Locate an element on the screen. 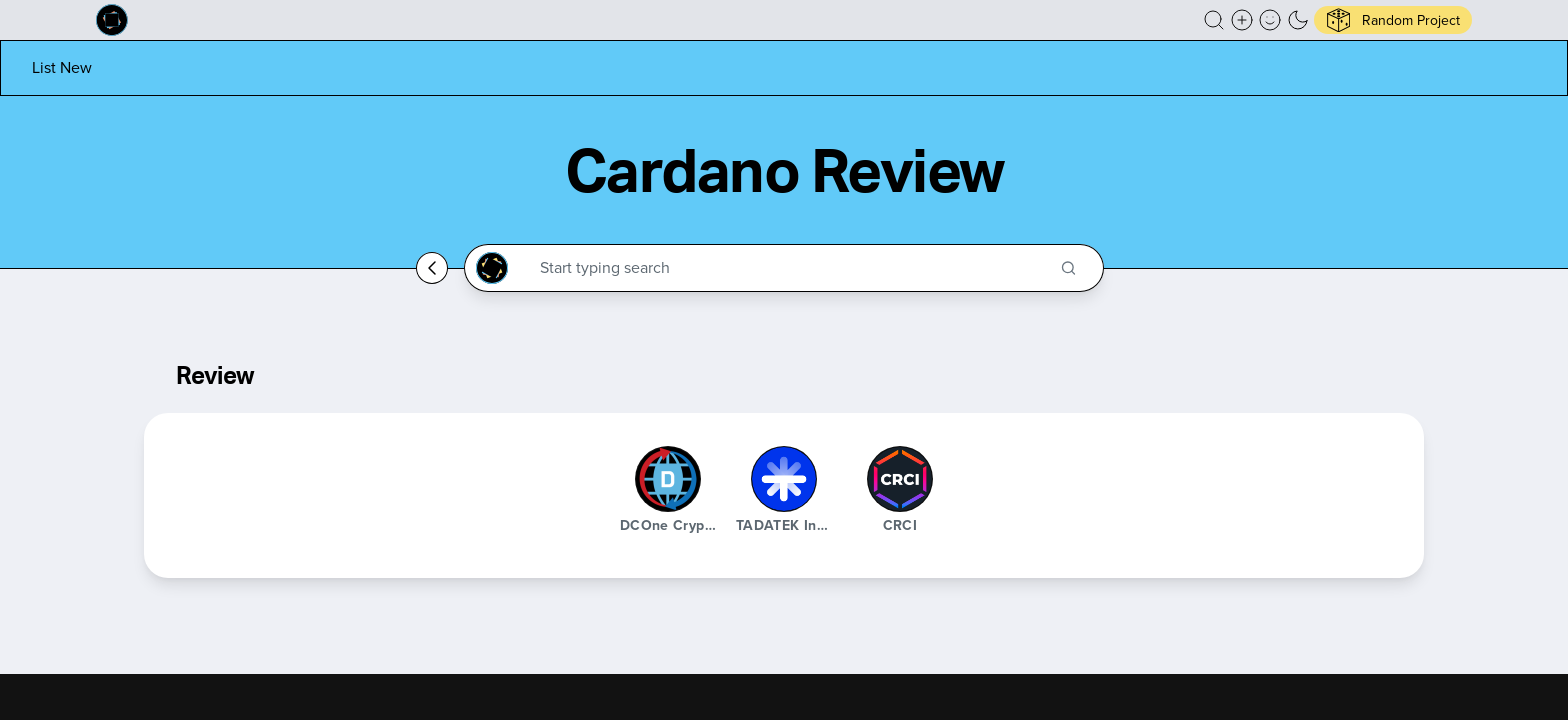  [CRCI] is located at coordinates (900, 479).